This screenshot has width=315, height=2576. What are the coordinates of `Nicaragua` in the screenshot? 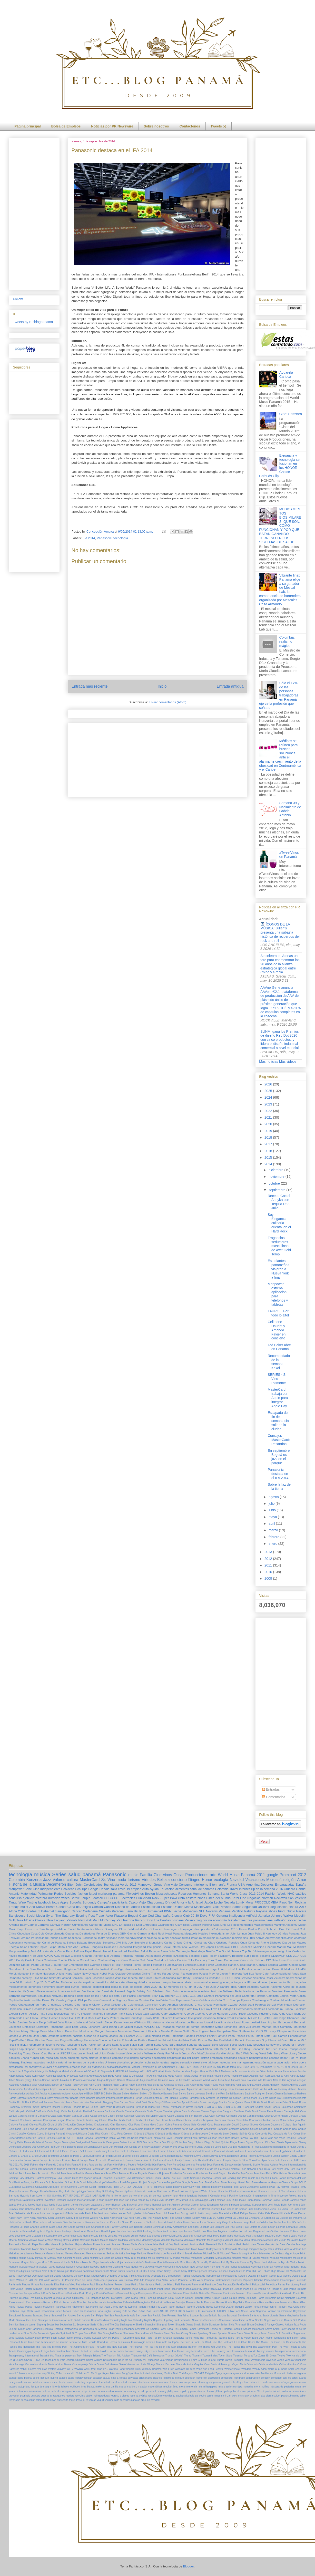 It's located at (244, 2266).